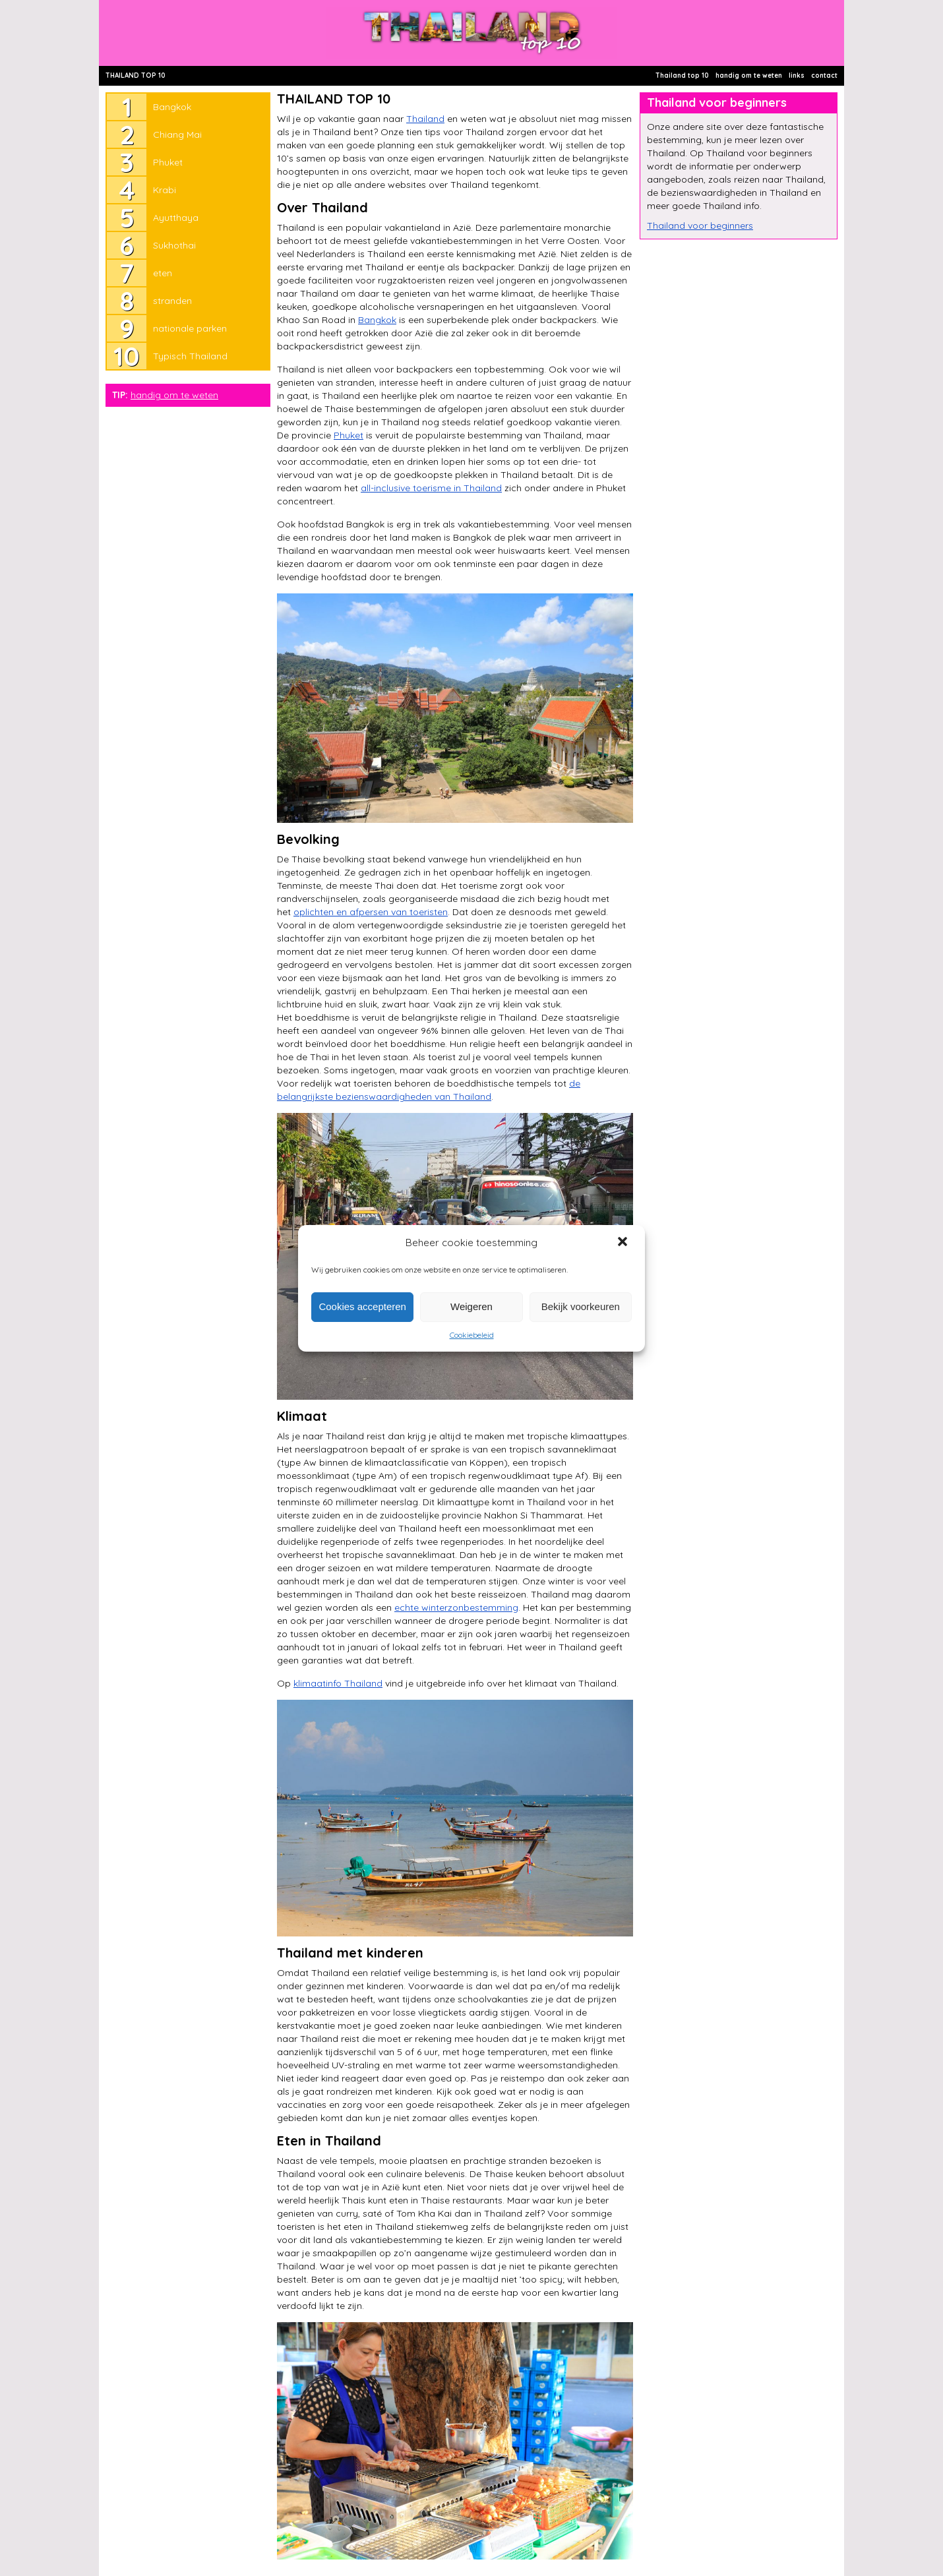 The width and height of the screenshot is (943, 2576). What do you see at coordinates (164, 190) in the screenshot?
I see `Krabi` at bounding box center [164, 190].